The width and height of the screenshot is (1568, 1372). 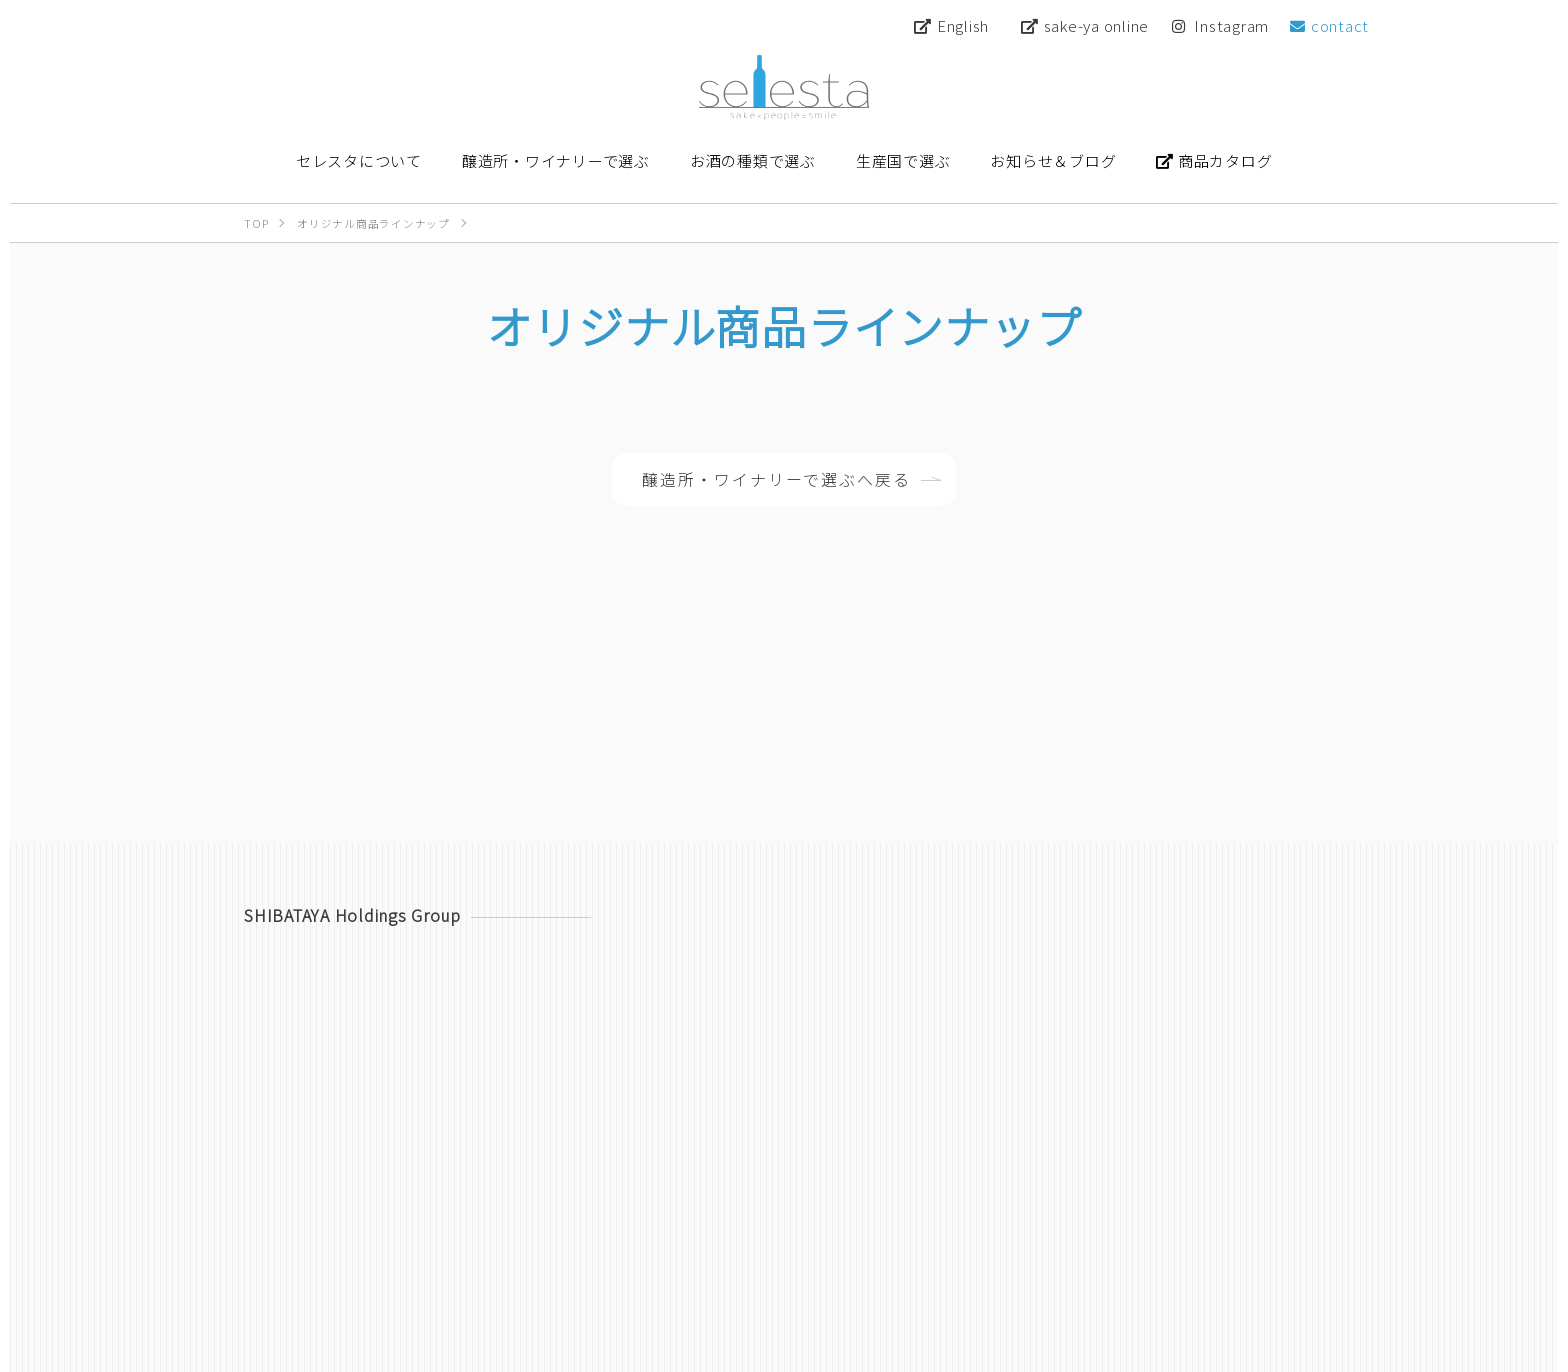 I want to click on お酒の種類で選ぶ, so click(x=1001, y=1276).